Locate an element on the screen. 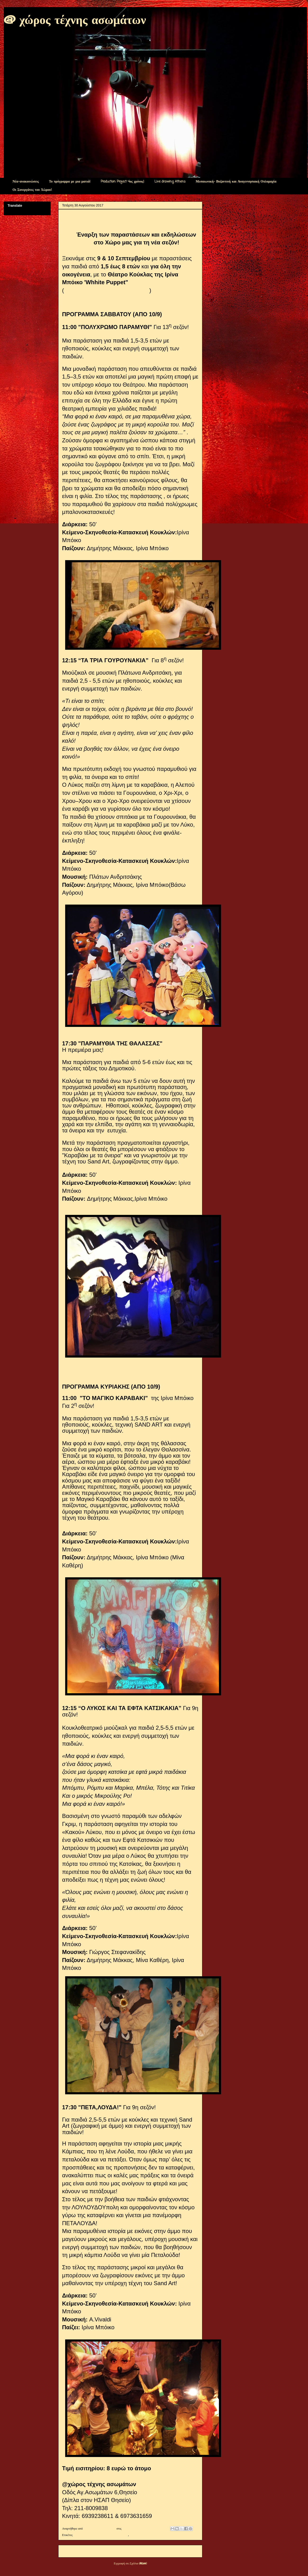  Σχόλια (Atom) is located at coordinates (138, 2563).